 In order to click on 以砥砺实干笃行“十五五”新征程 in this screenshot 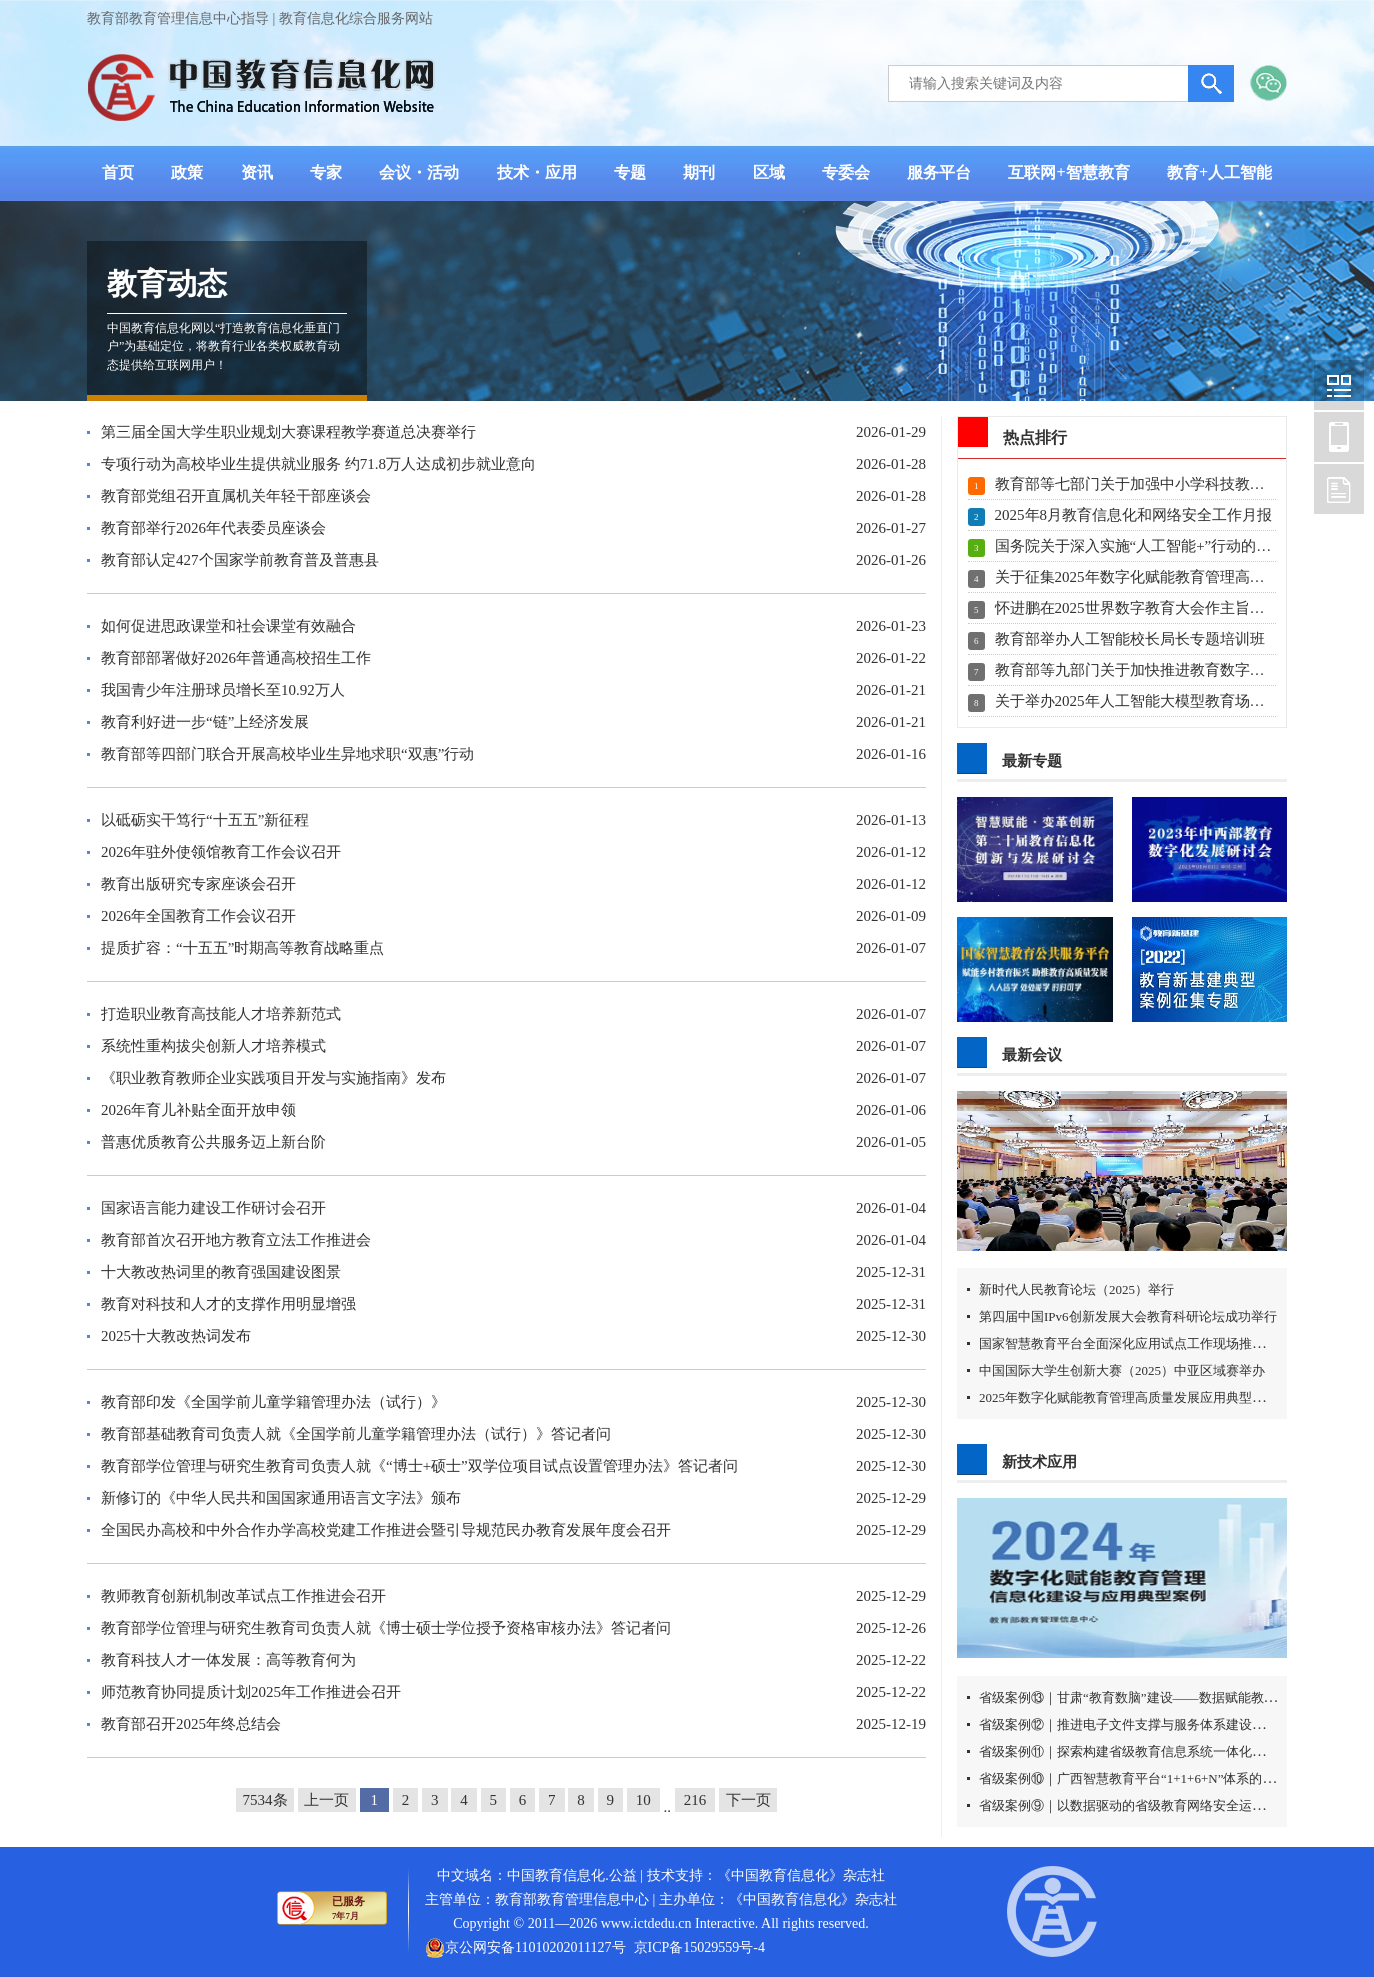, I will do `click(205, 820)`.